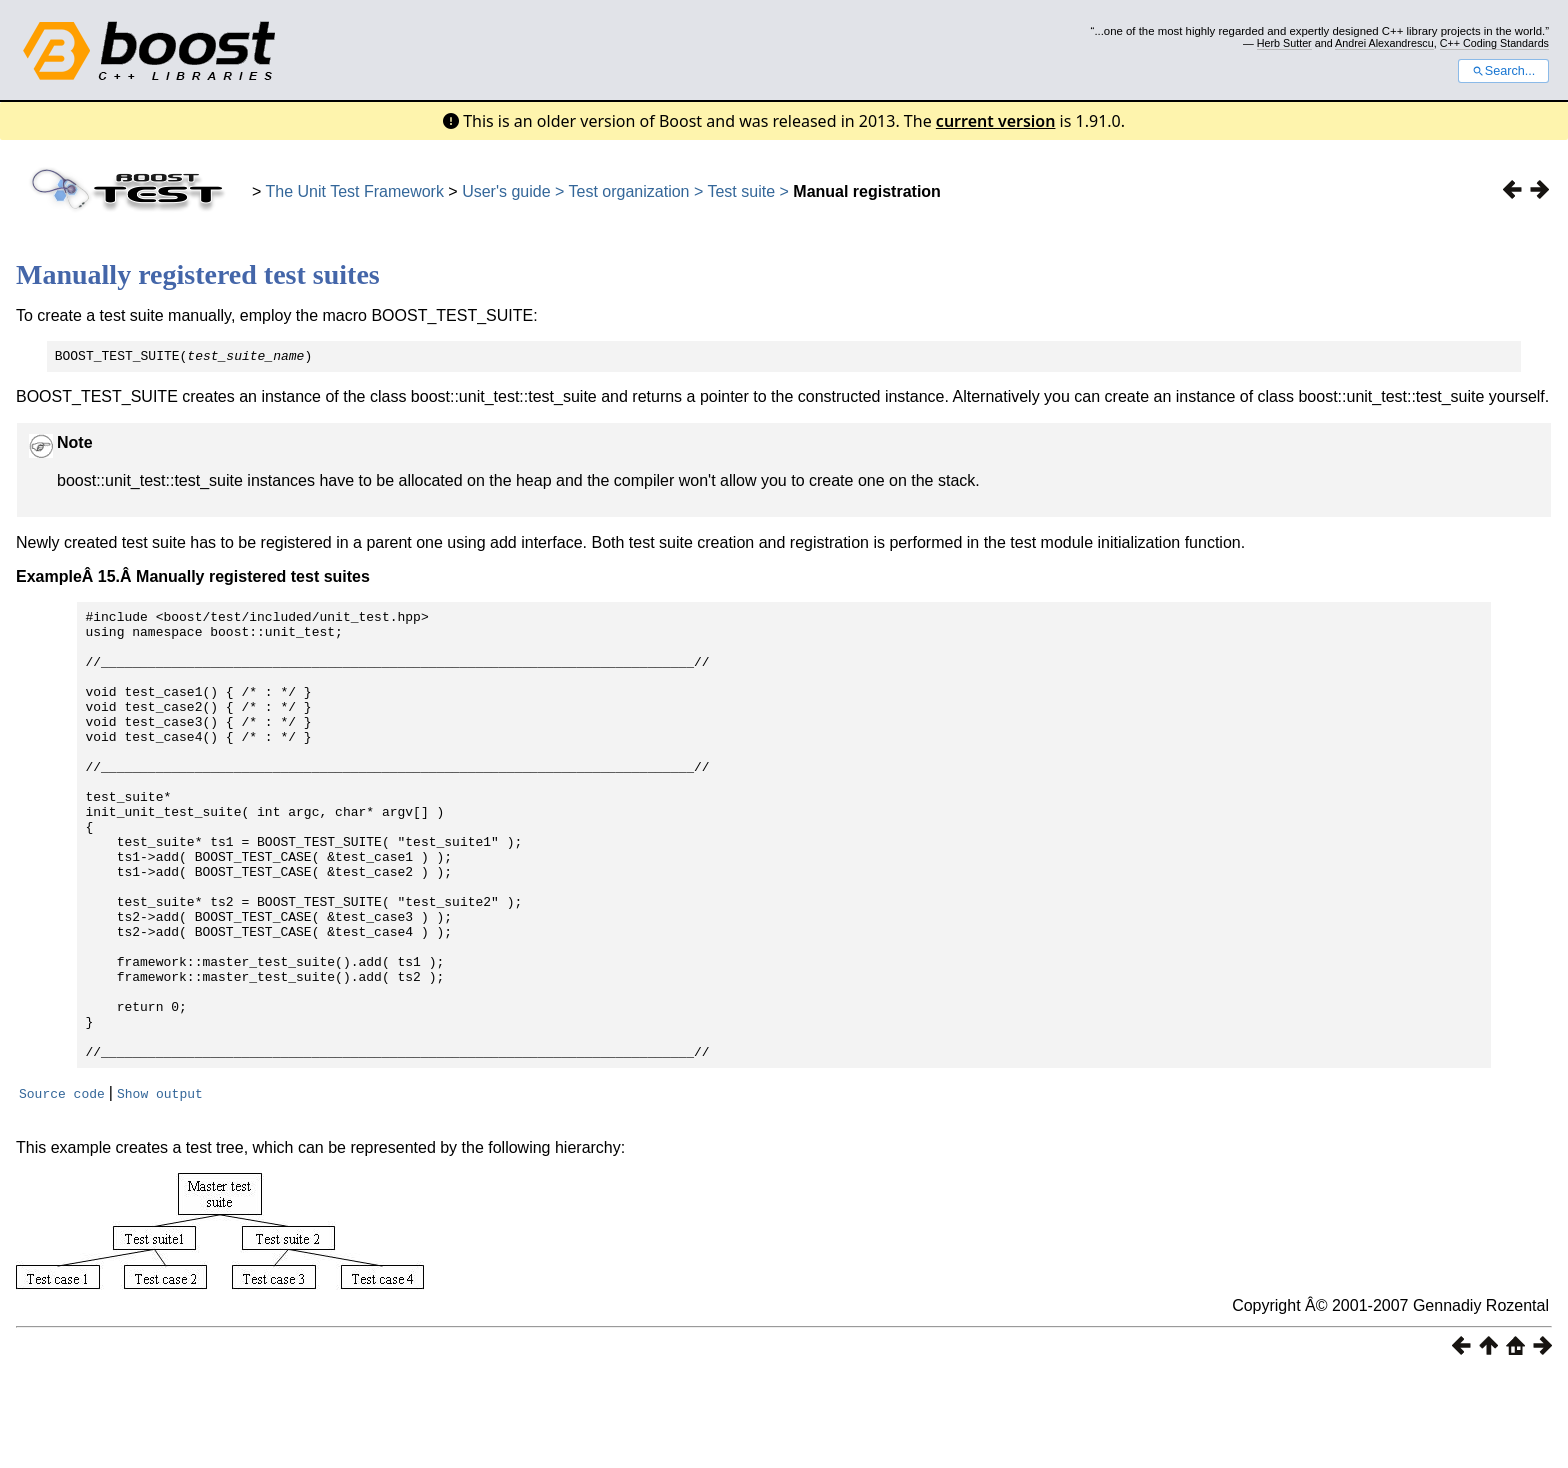 The height and width of the screenshot is (1468, 1568). What do you see at coordinates (741, 191) in the screenshot?
I see `Test suite` at bounding box center [741, 191].